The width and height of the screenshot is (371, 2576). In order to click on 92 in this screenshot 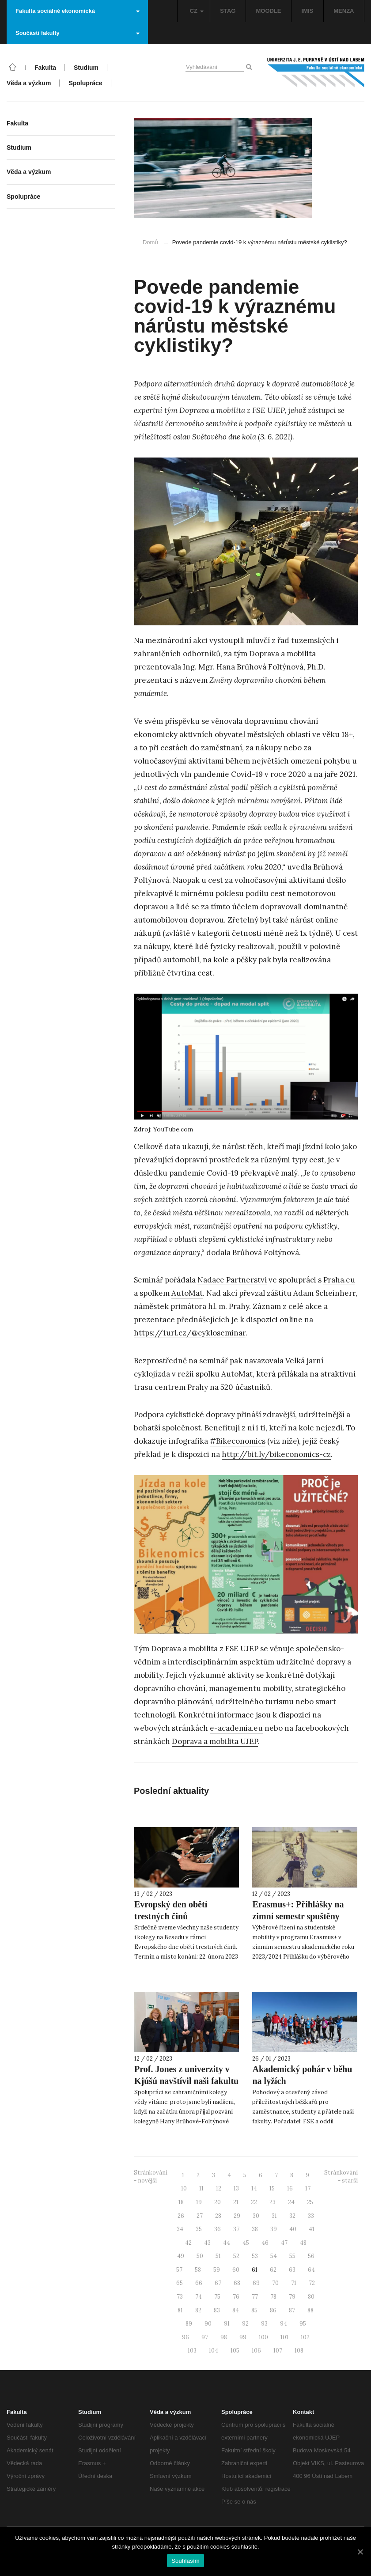, I will do `click(245, 2323)`.